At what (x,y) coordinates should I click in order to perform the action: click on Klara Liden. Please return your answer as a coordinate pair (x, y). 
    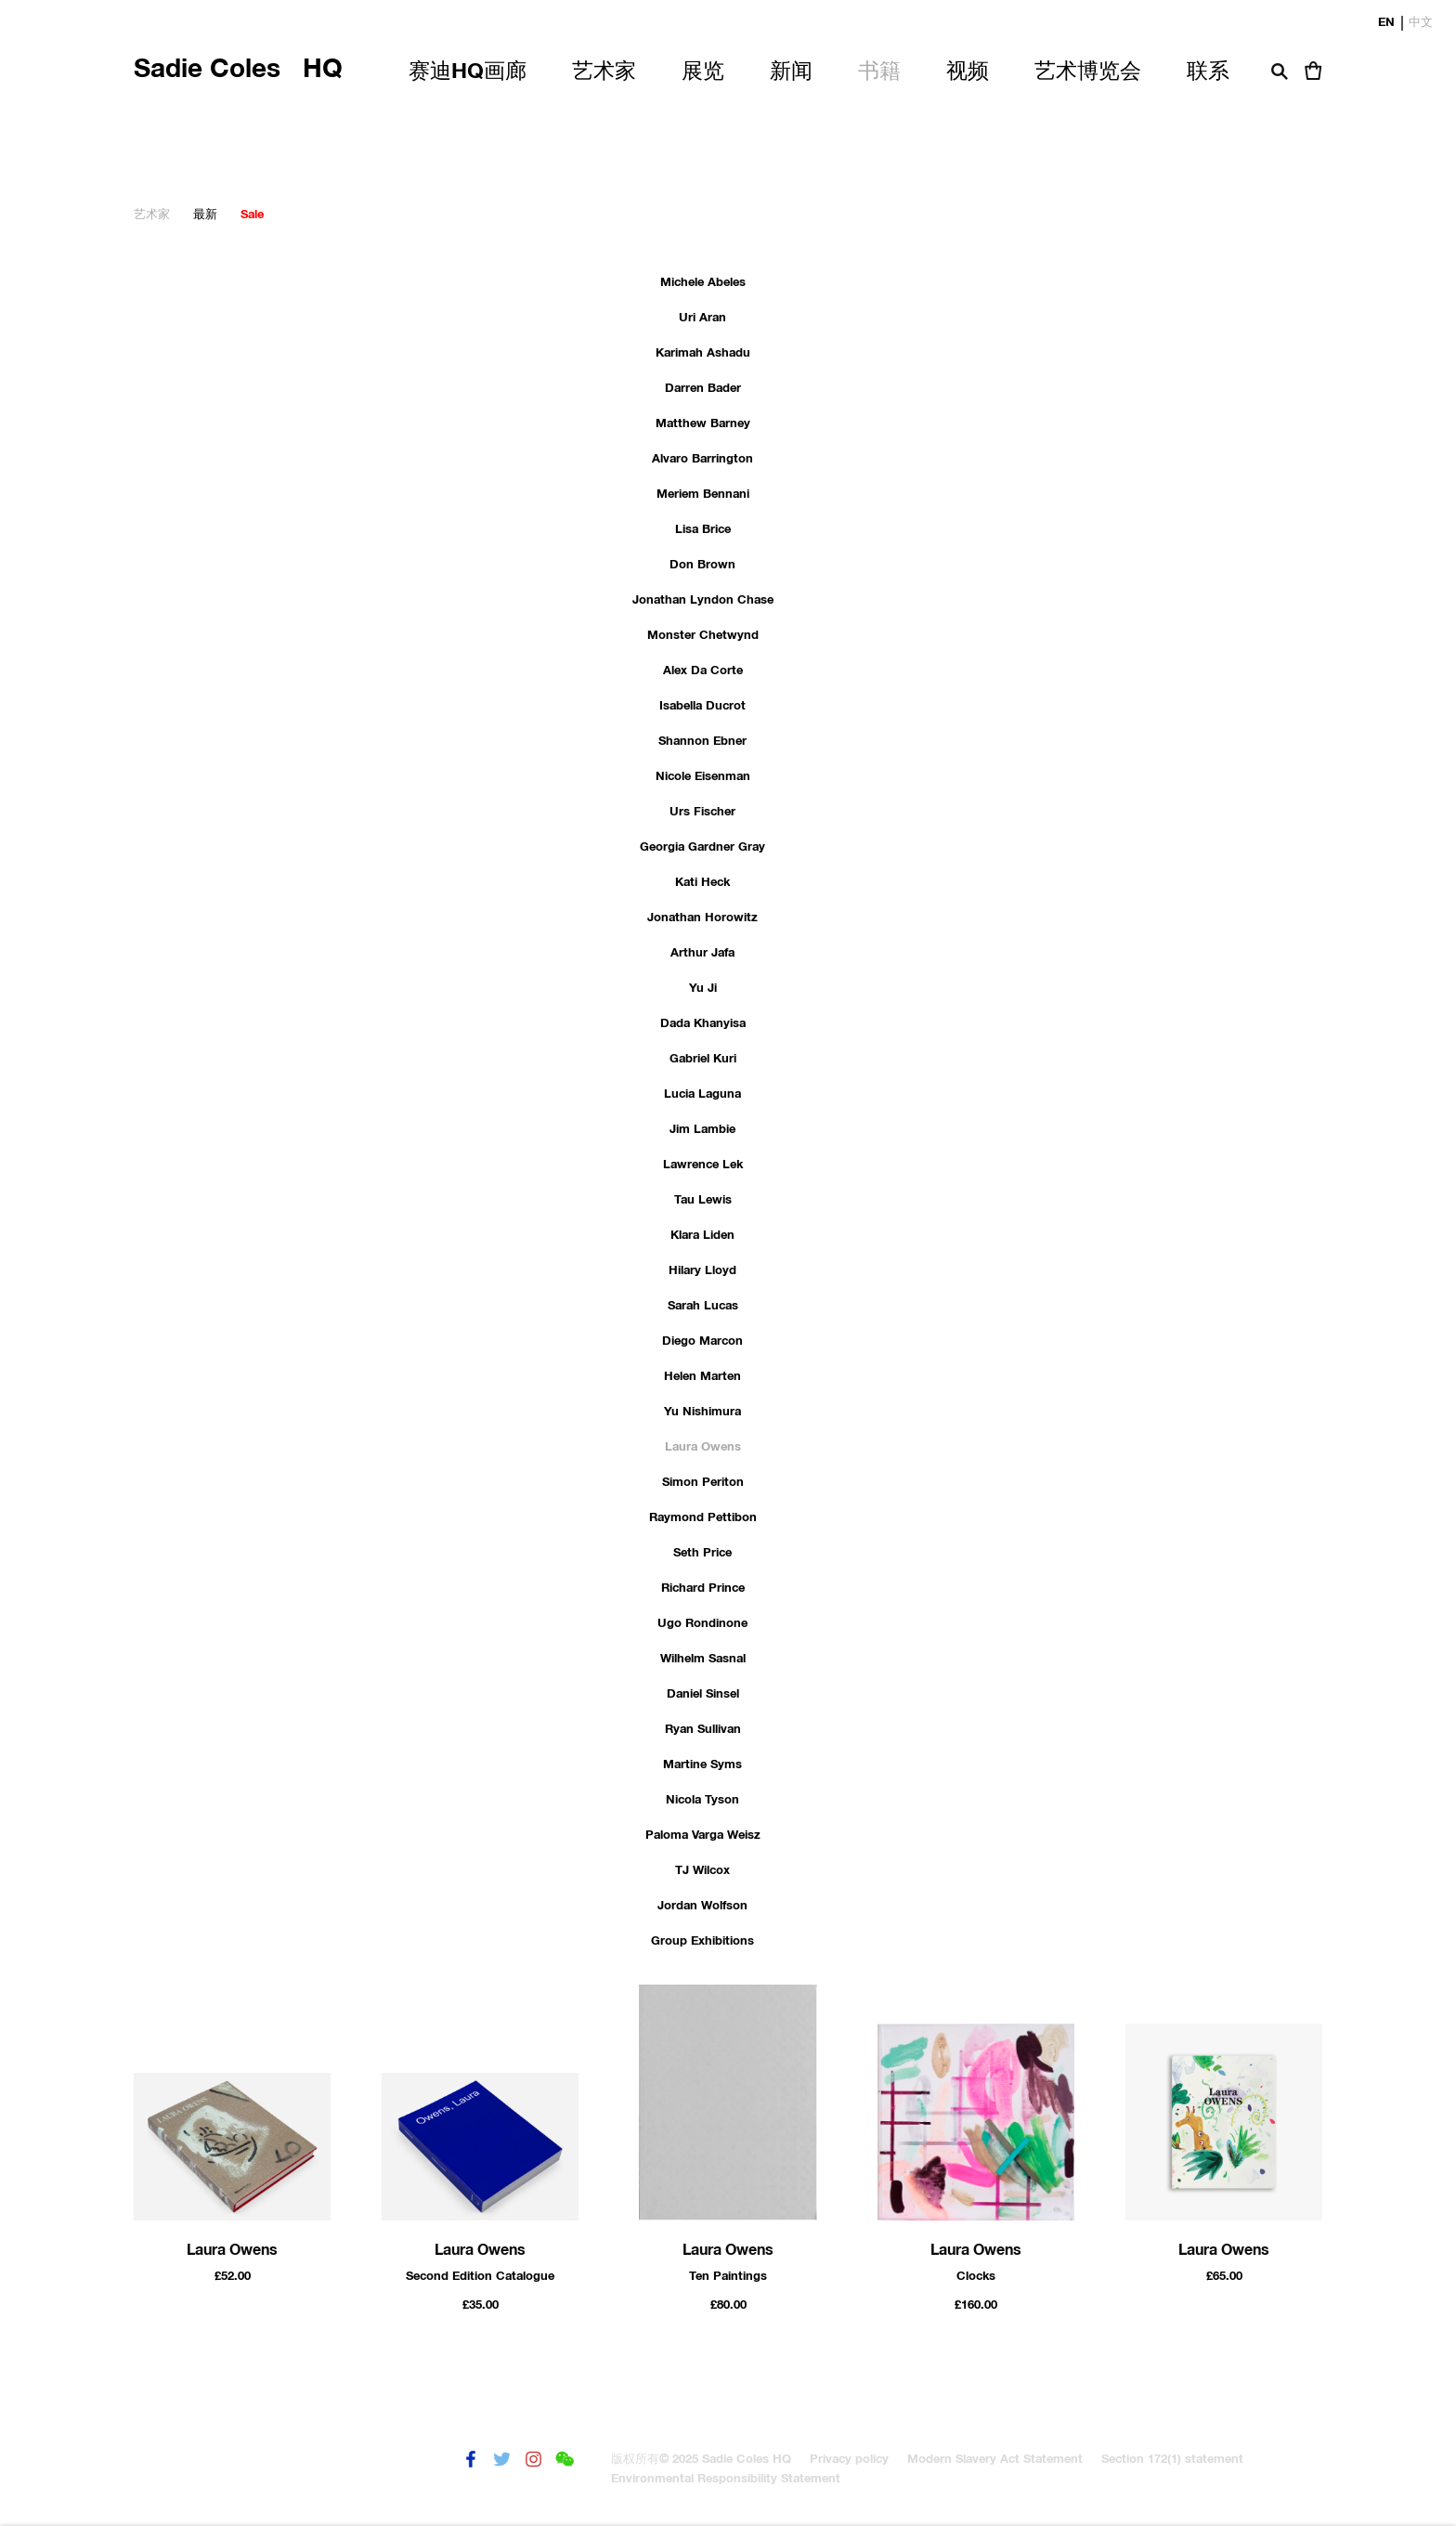
    Looking at the image, I should click on (702, 1236).